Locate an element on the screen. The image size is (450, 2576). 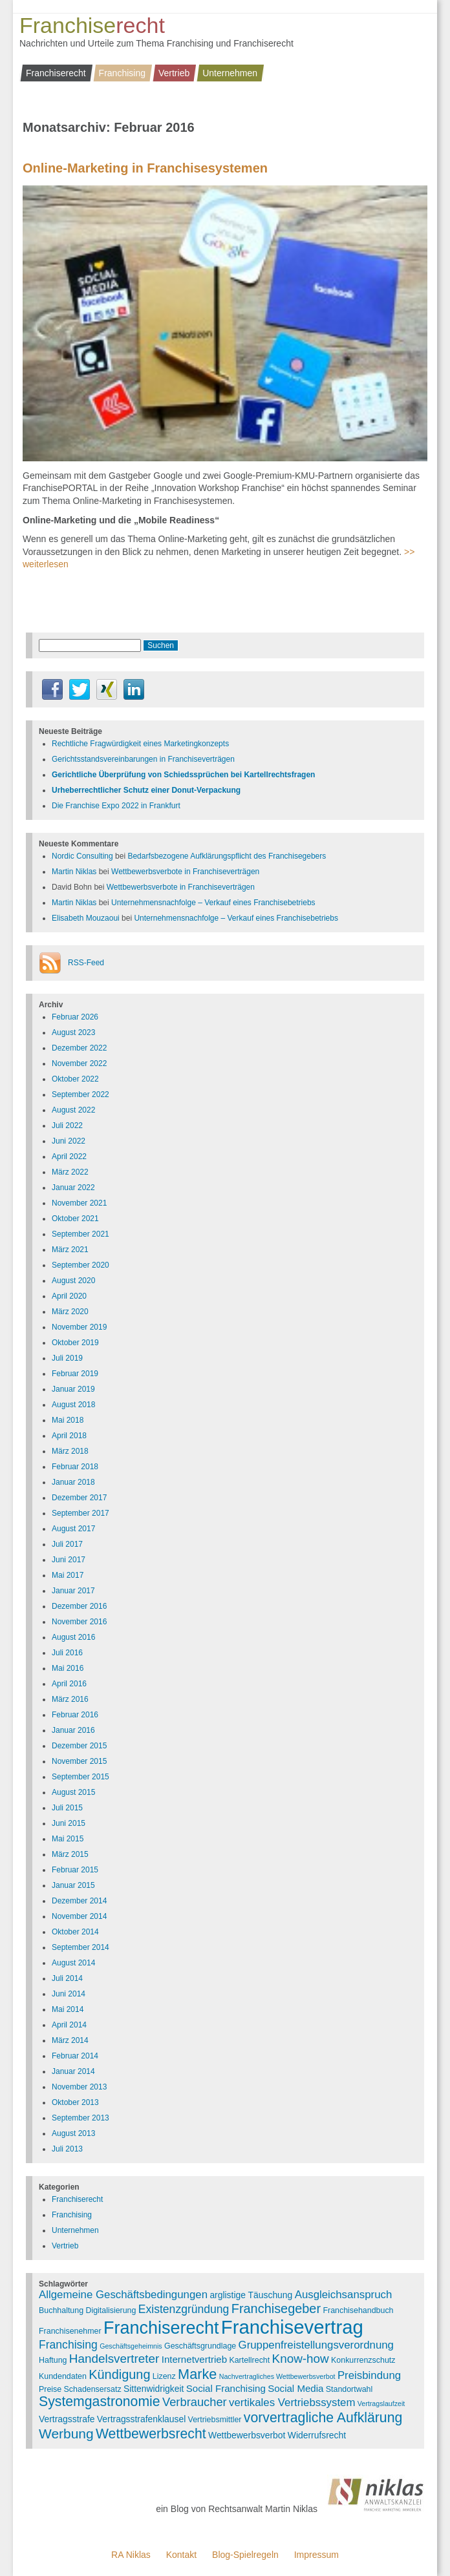
Geschäftsgeheimnis [Geschäftsgeheimnis (2 Einträge)] is located at coordinates (131, 2346).